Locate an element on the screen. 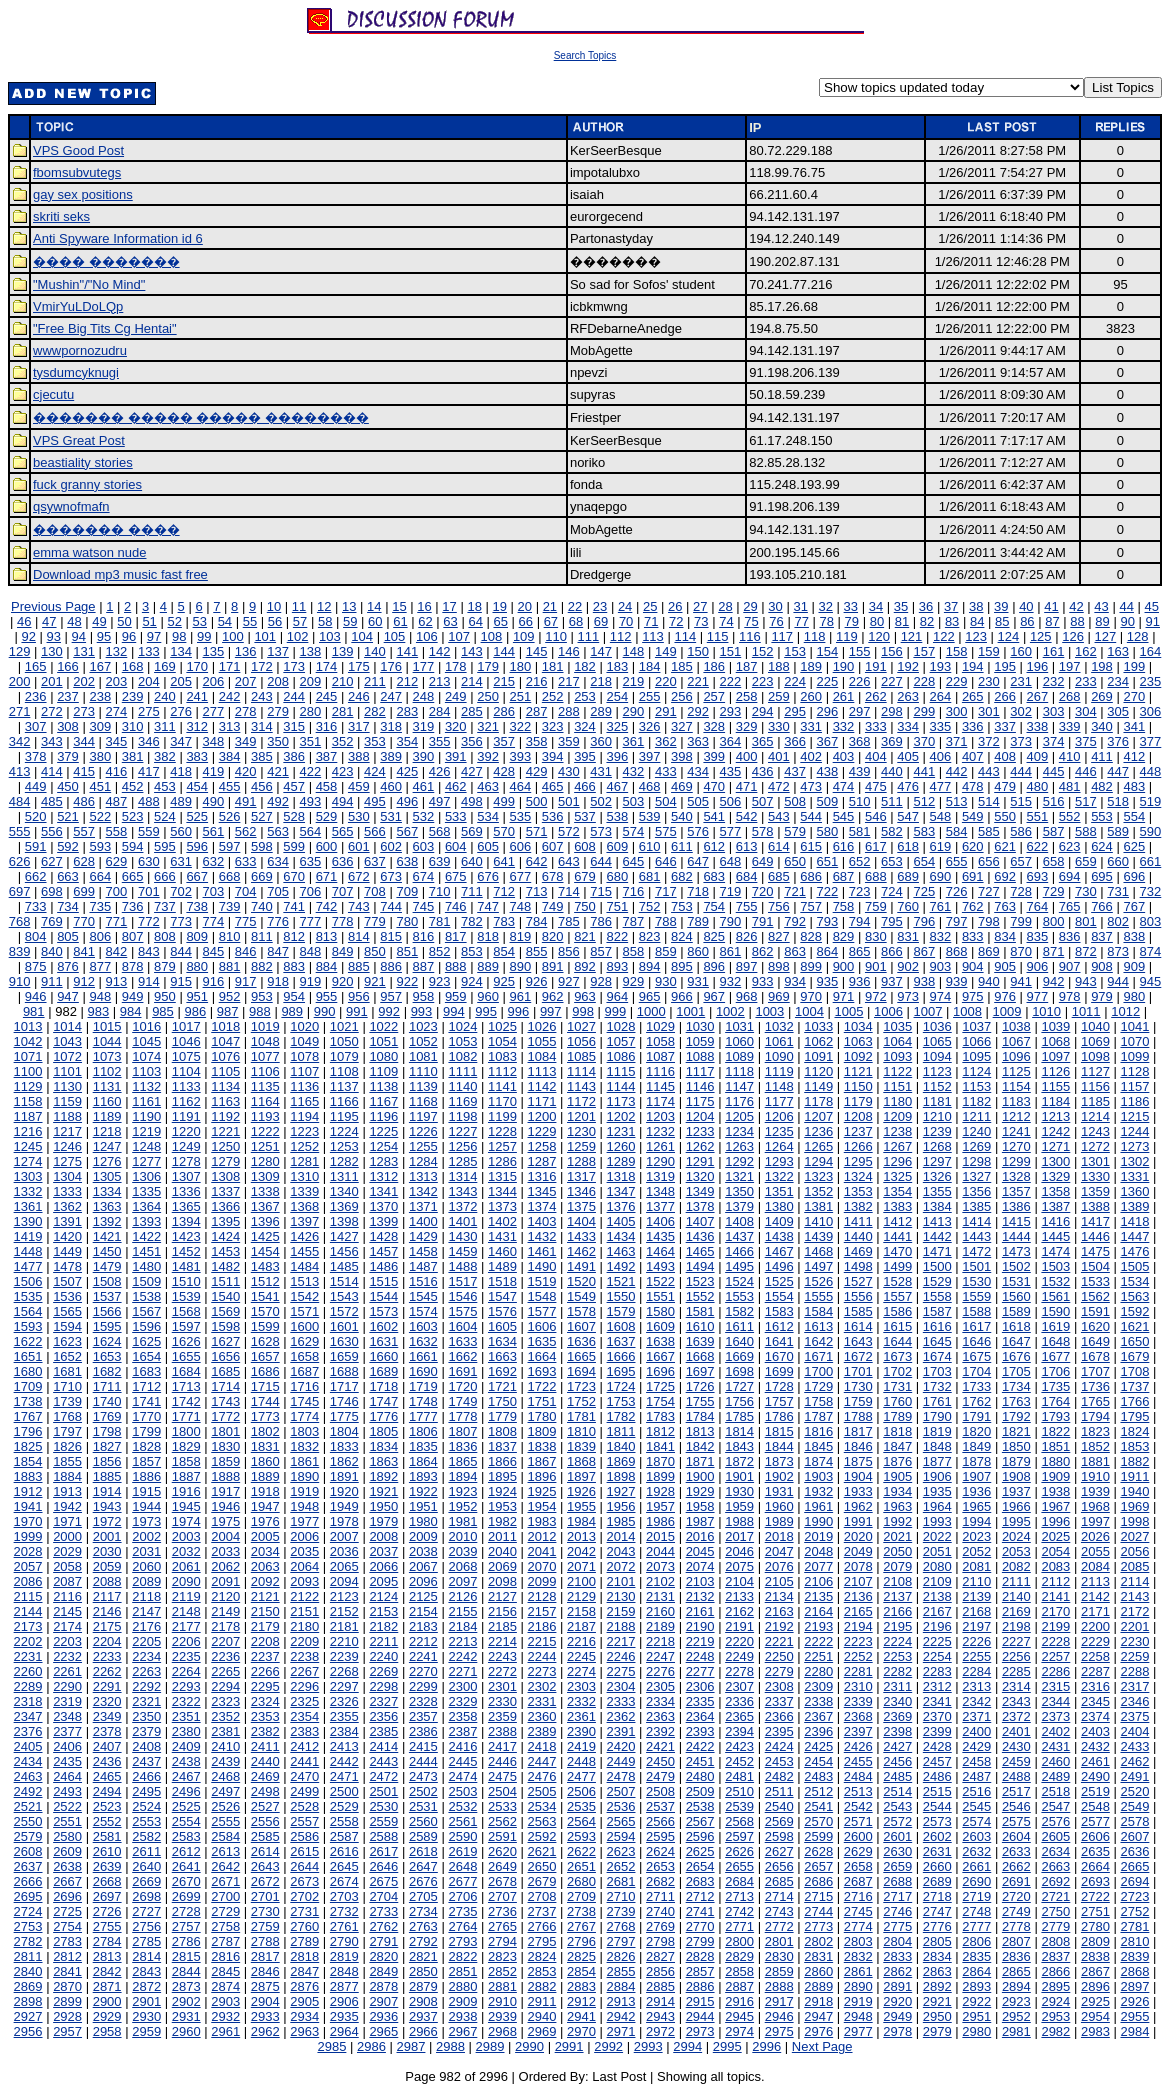  1150 is located at coordinates (858, 1086).